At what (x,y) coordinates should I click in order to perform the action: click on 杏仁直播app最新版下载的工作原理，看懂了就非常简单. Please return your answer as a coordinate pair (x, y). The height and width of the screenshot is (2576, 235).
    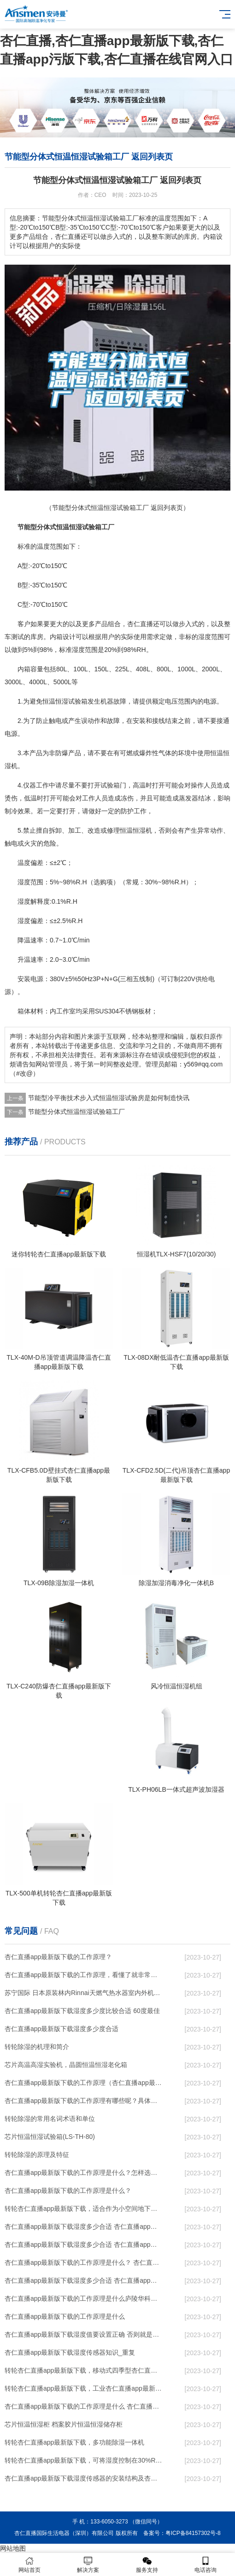
    Looking at the image, I should click on (84, 1974).